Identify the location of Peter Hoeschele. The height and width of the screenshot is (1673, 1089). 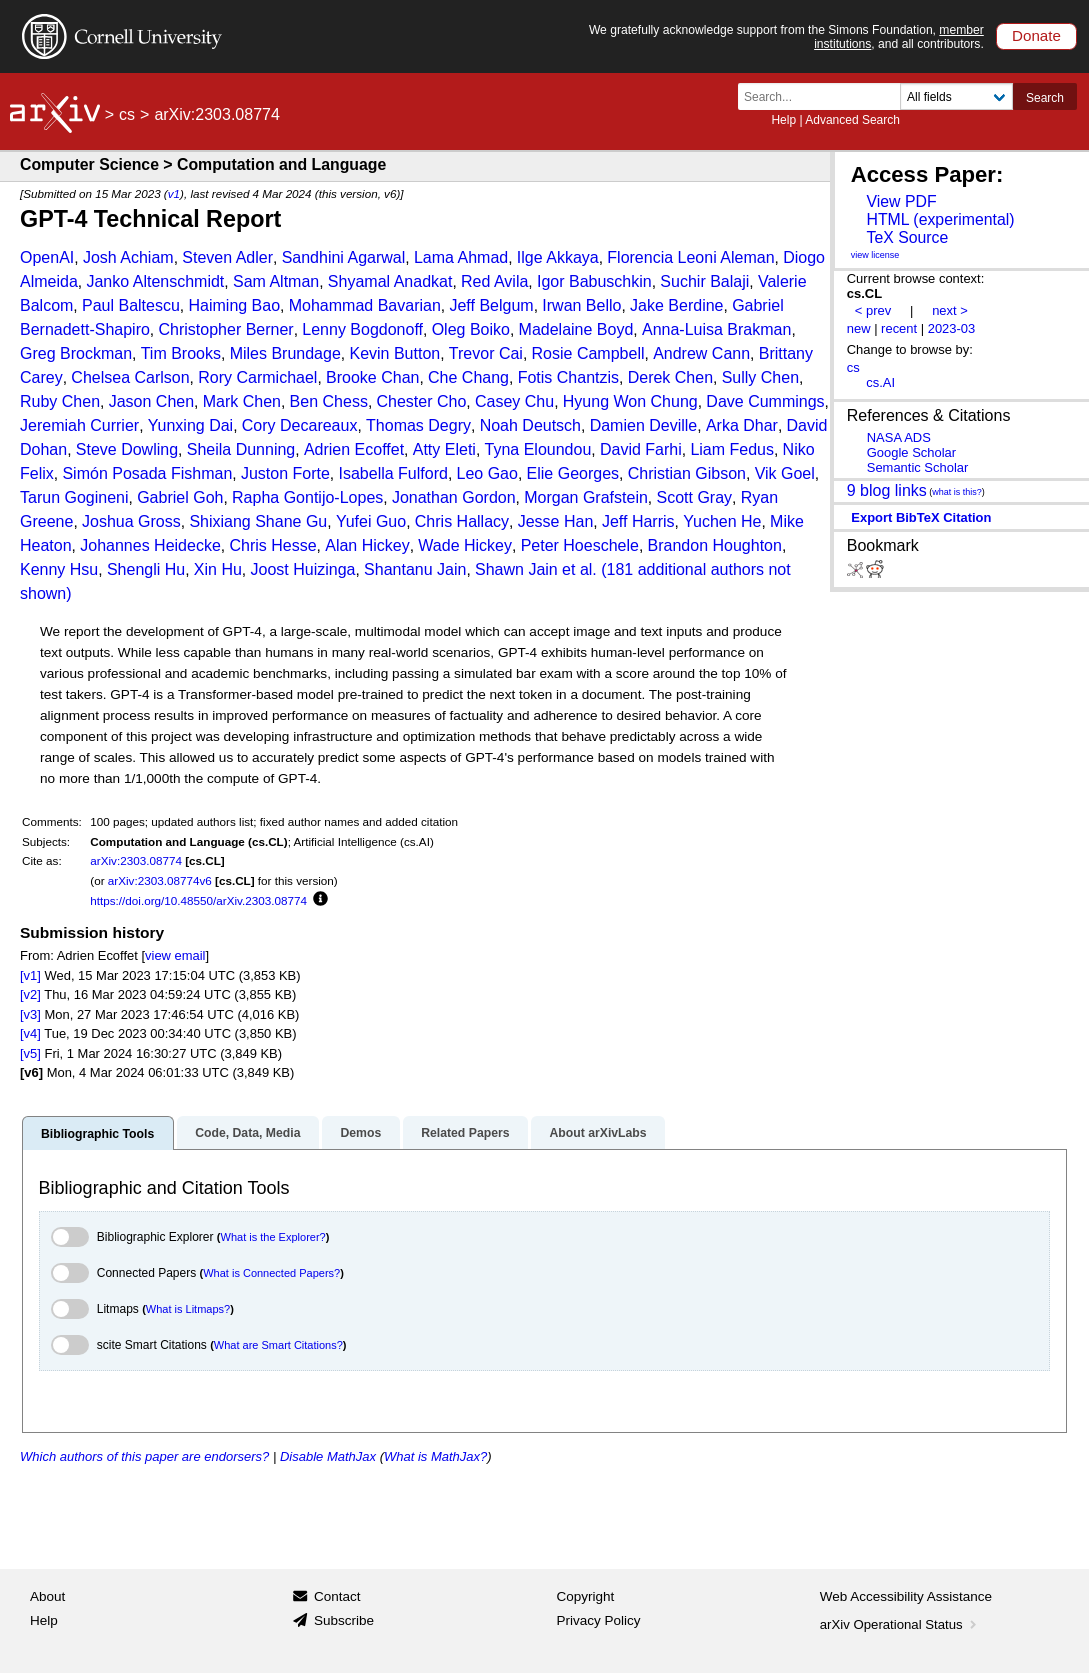
(580, 545).